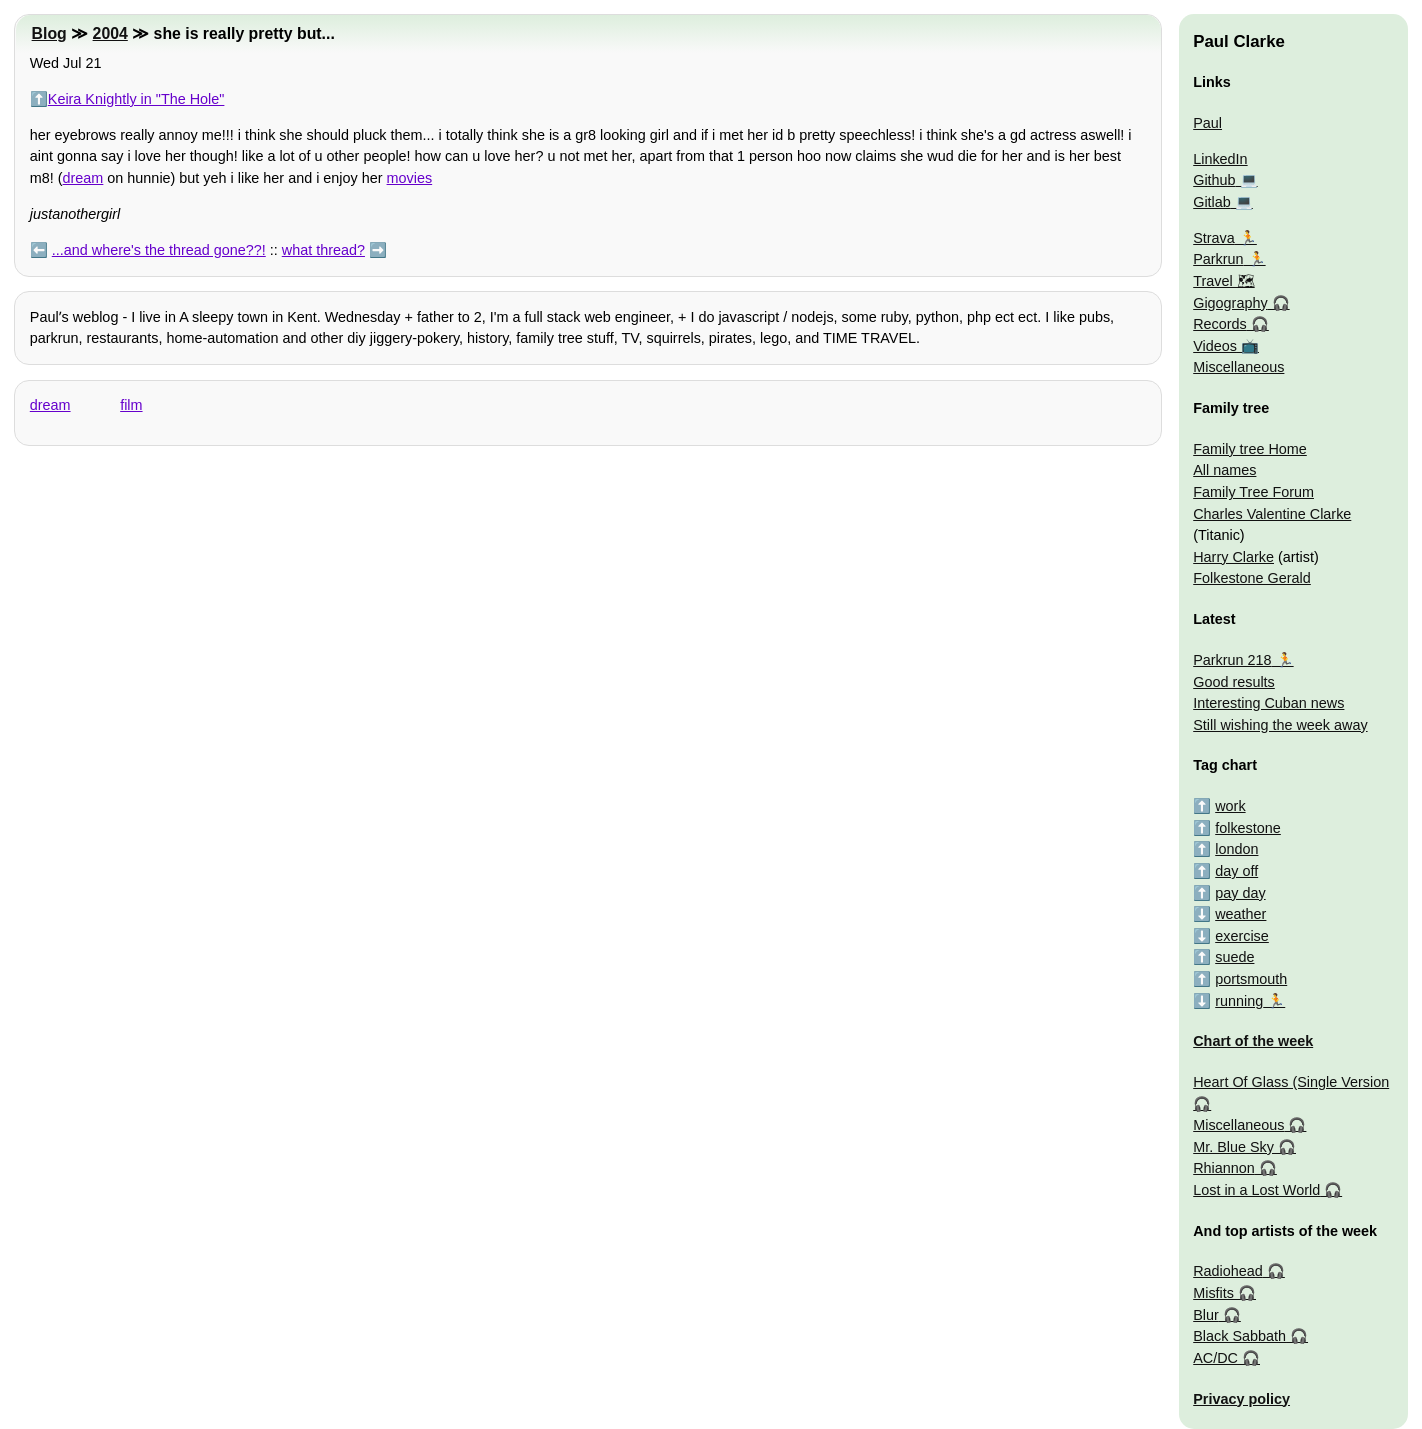 The height and width of the screenshot is (1429, 1422). What do you see at coordinates (1232, 660) in the screenshot?
I see `Parkrun 218` at bounding box center [1232, 660].